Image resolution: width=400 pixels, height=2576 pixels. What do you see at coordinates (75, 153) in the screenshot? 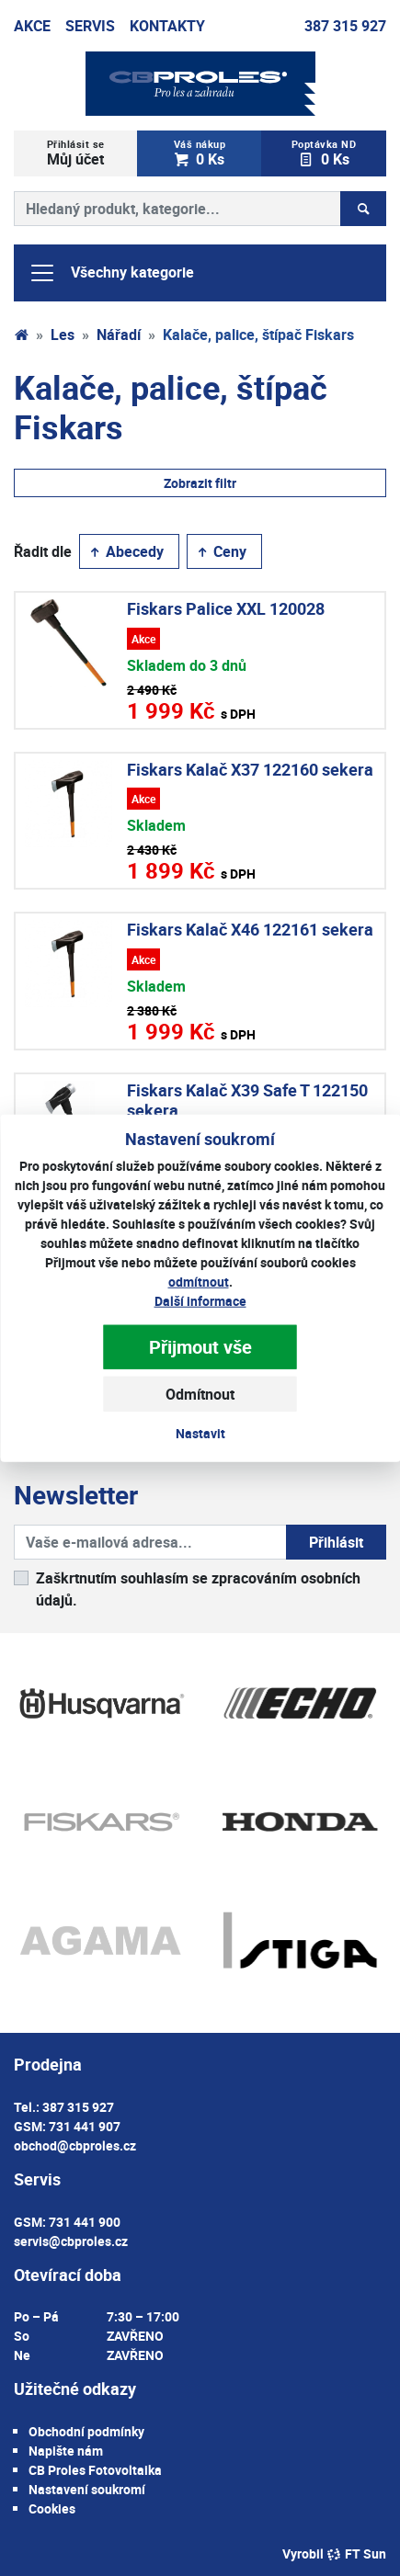
I see `Můj účet` at bounding box center [75, 153].